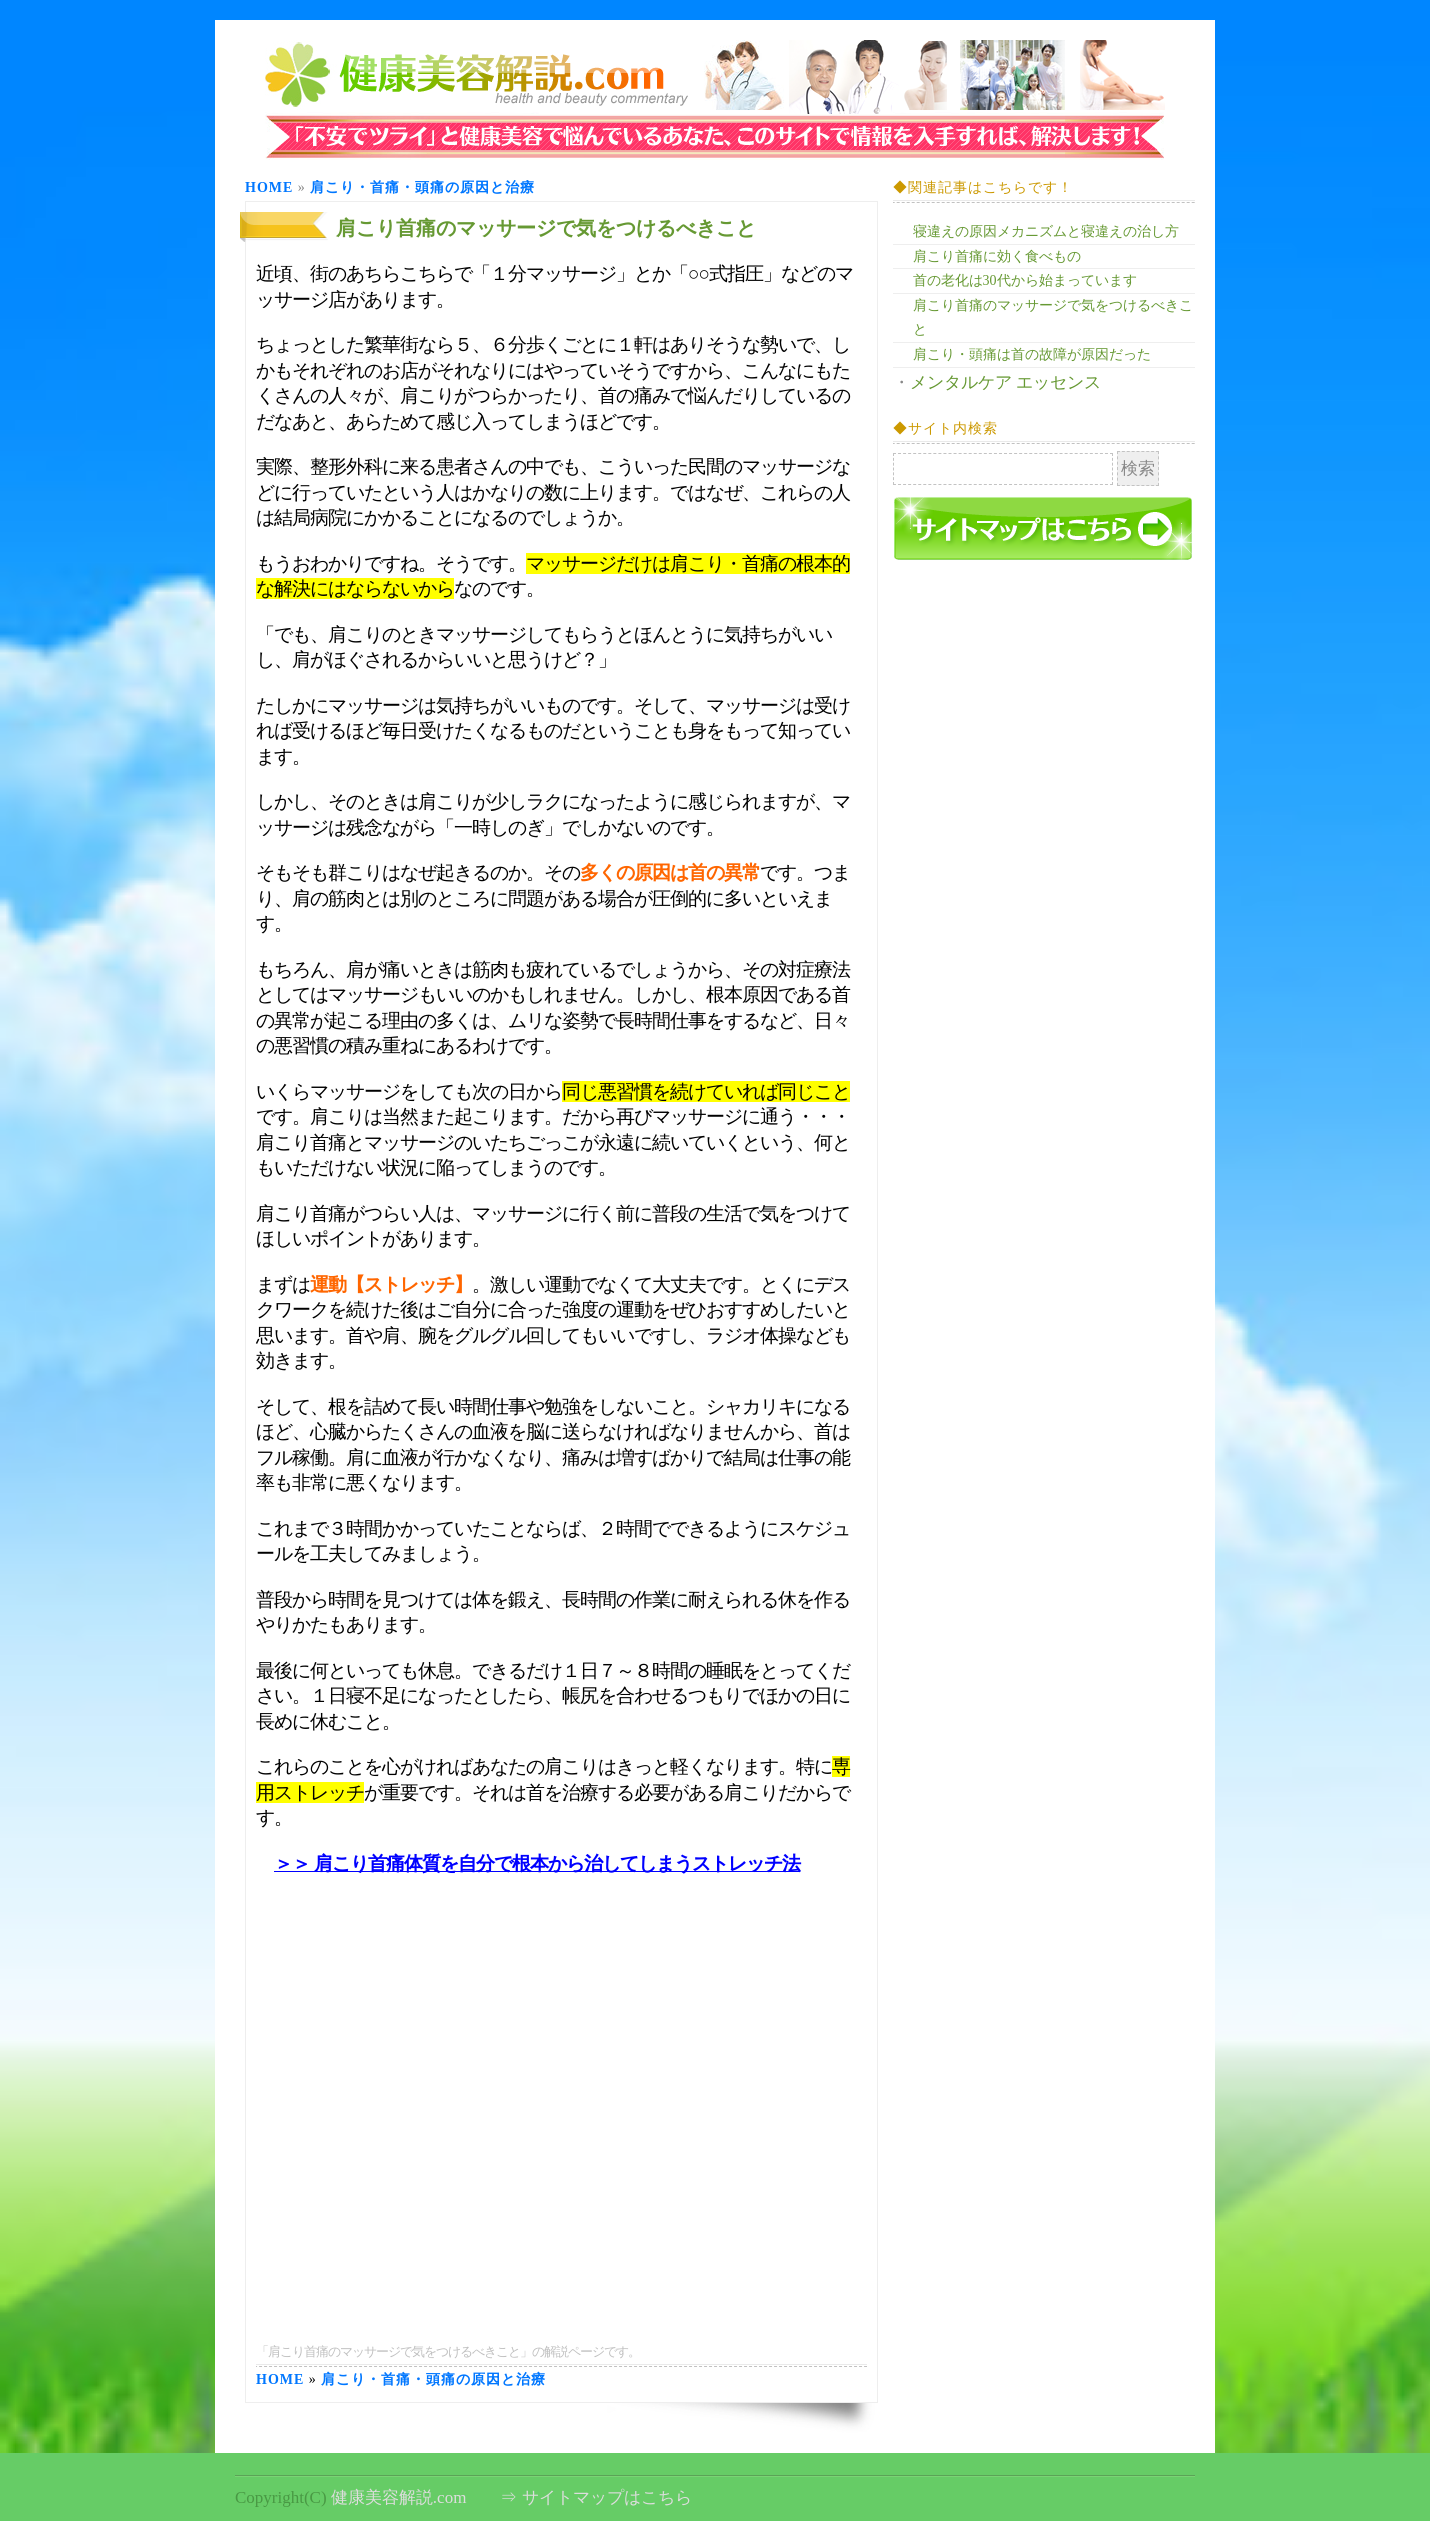 The height and width of the screenshot is (2521, 1430). I want to click on 肩こり・首痛・頭痛の原因と治療, so click(422, 187).